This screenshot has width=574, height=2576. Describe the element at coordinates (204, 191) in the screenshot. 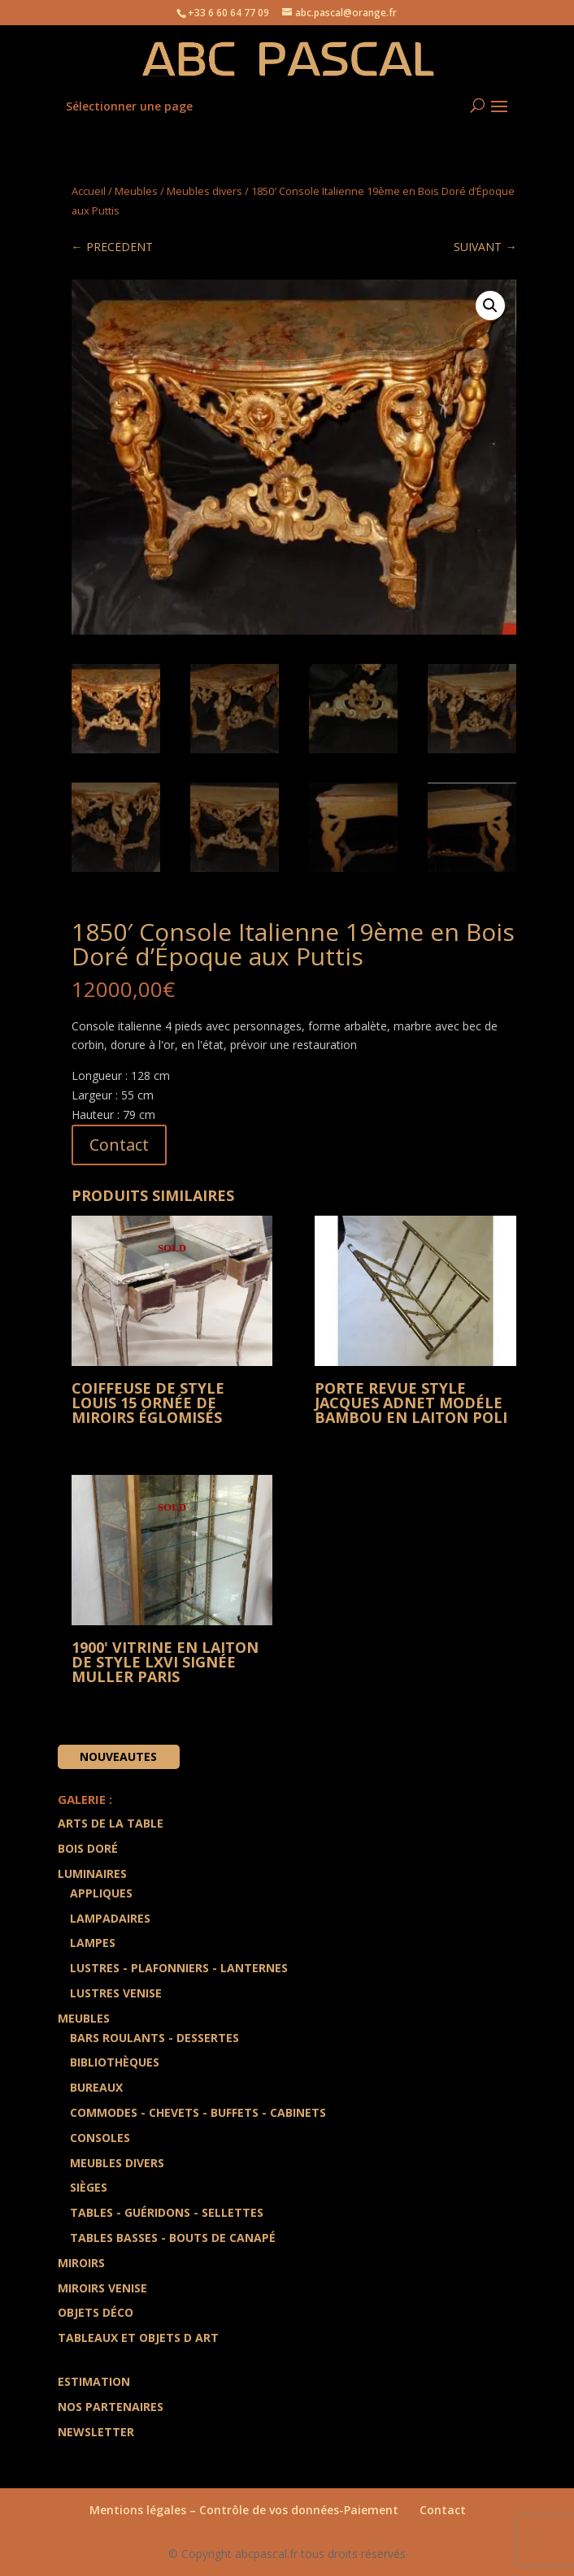

I see `Meubles divers` at that location.